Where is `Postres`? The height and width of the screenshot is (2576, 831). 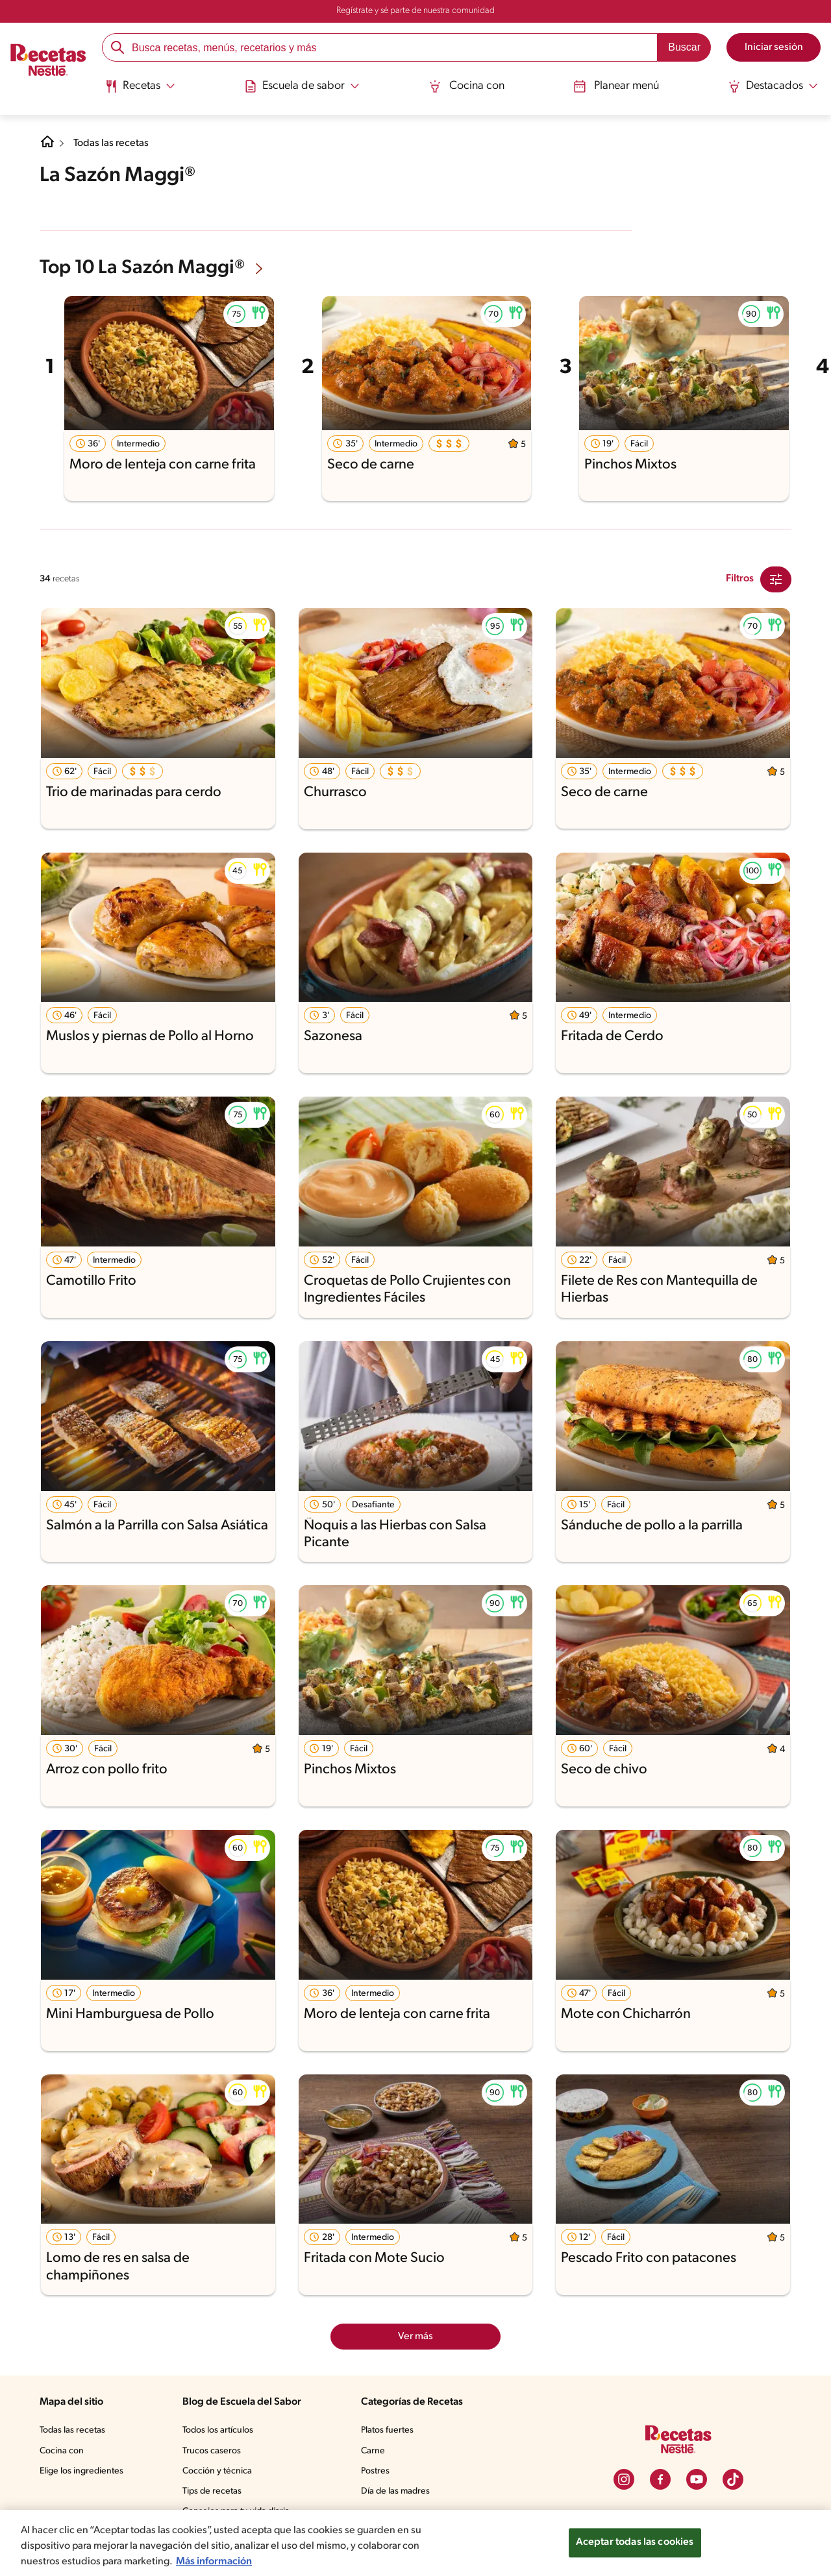 Postres is located at coordinates (377, 2470).